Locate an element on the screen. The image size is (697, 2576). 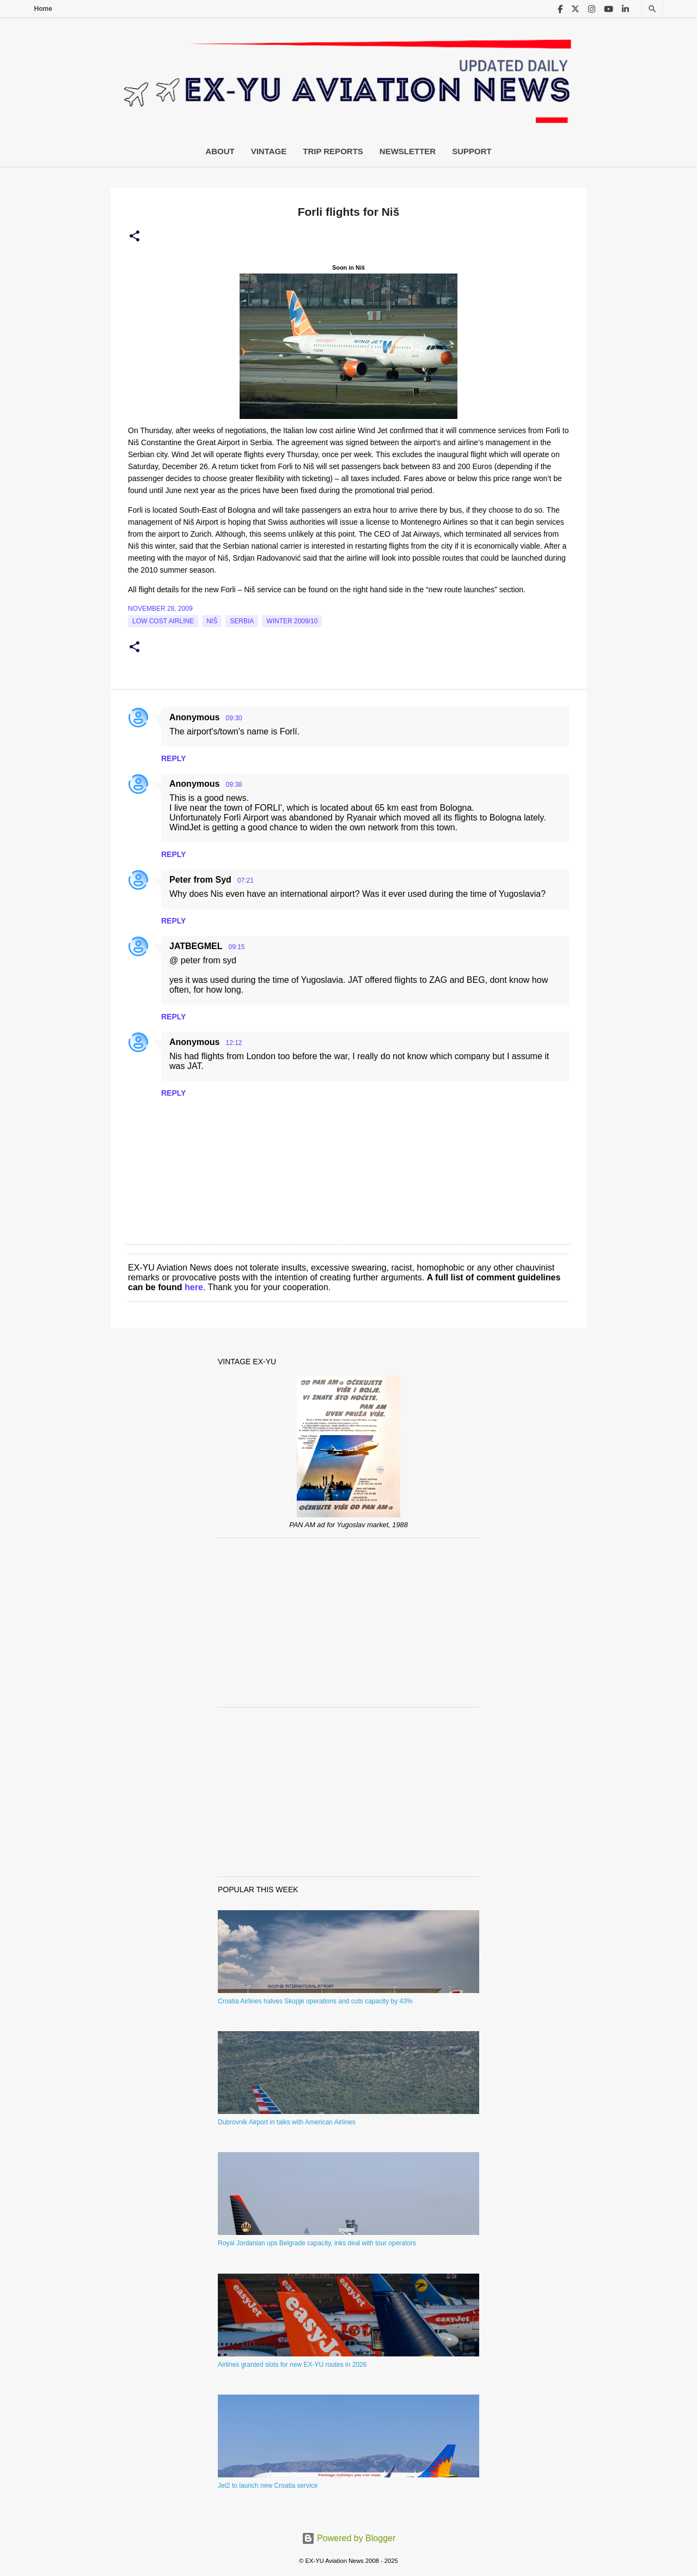
Support is located at coordinates (472, 151).